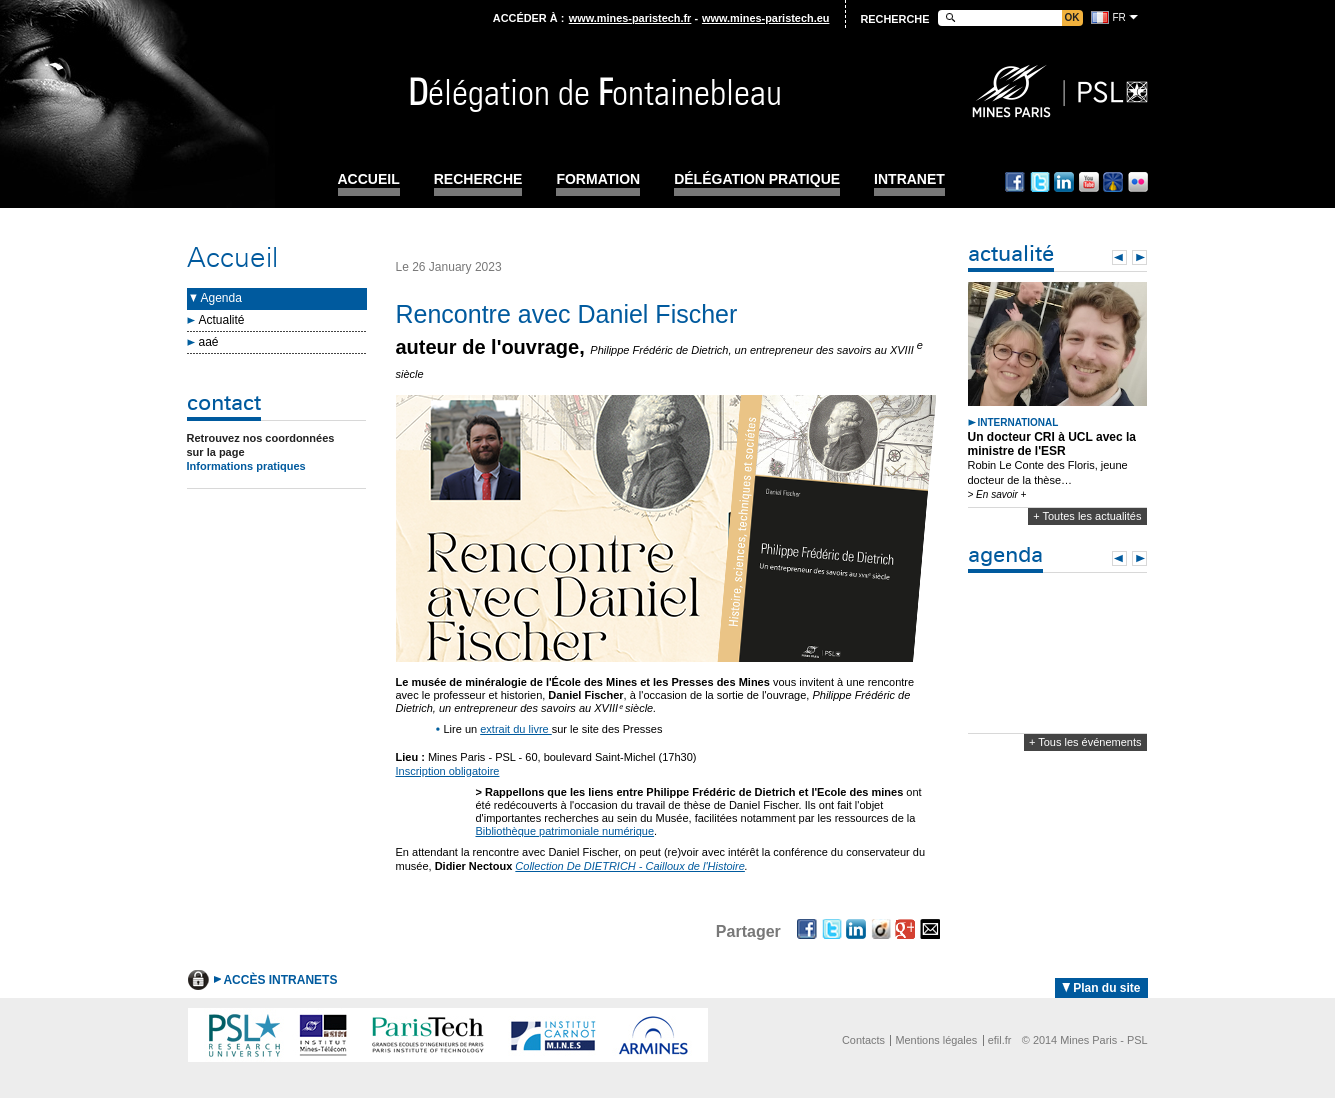 The height and width of the screenshot is (1098, 1335). I want to click on aaé, so click(209, 342).